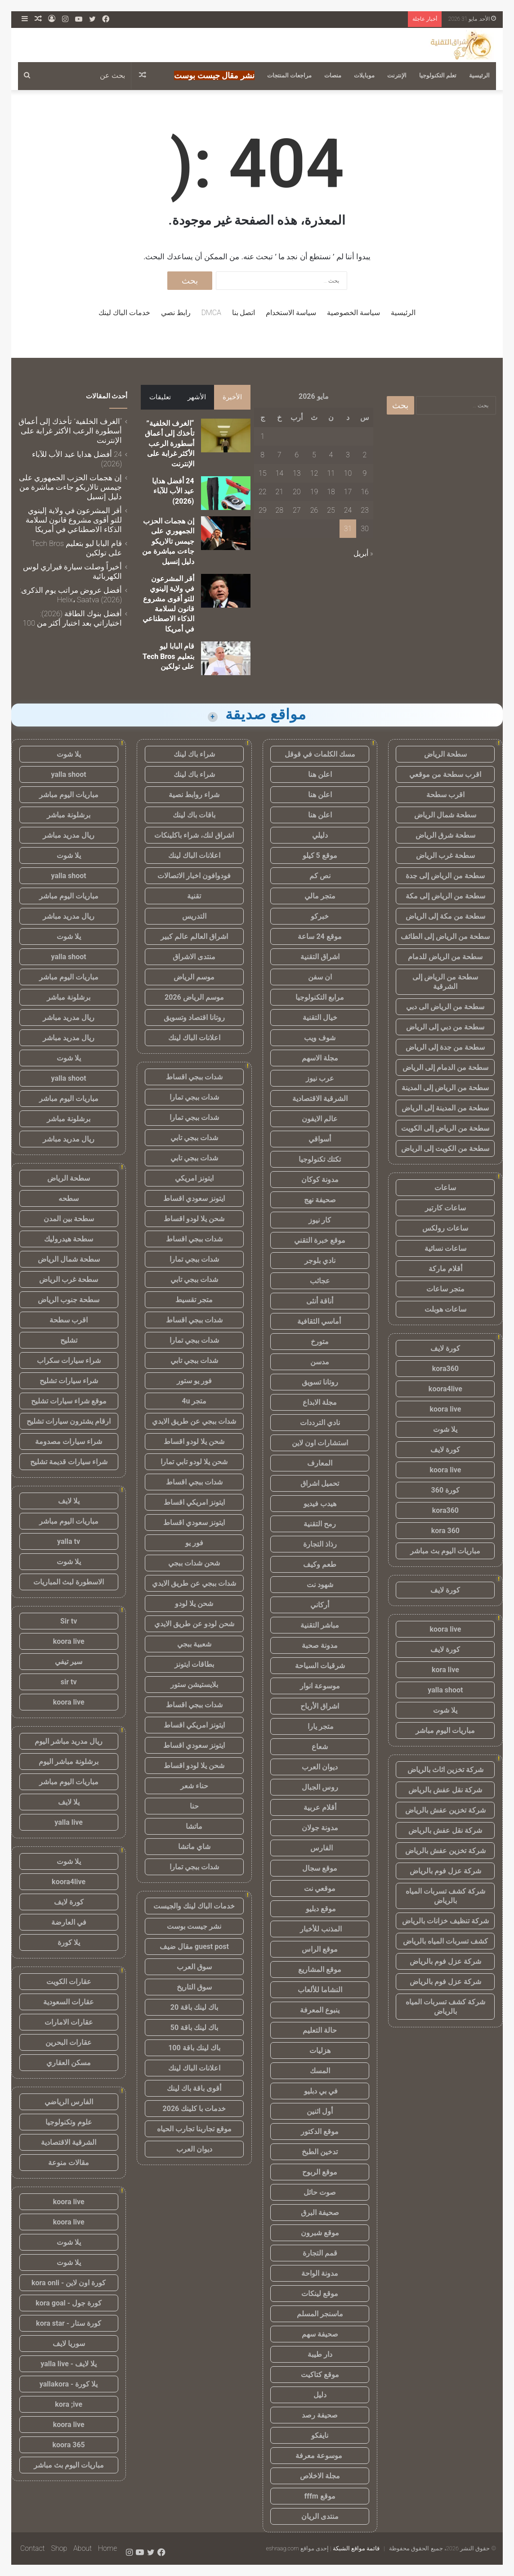 This screenshot has height=2576, width=514. Describe the element at coordinates (445, 1871) in the screenshot. I see `شركة عزل فوم بالرياض` at that location.